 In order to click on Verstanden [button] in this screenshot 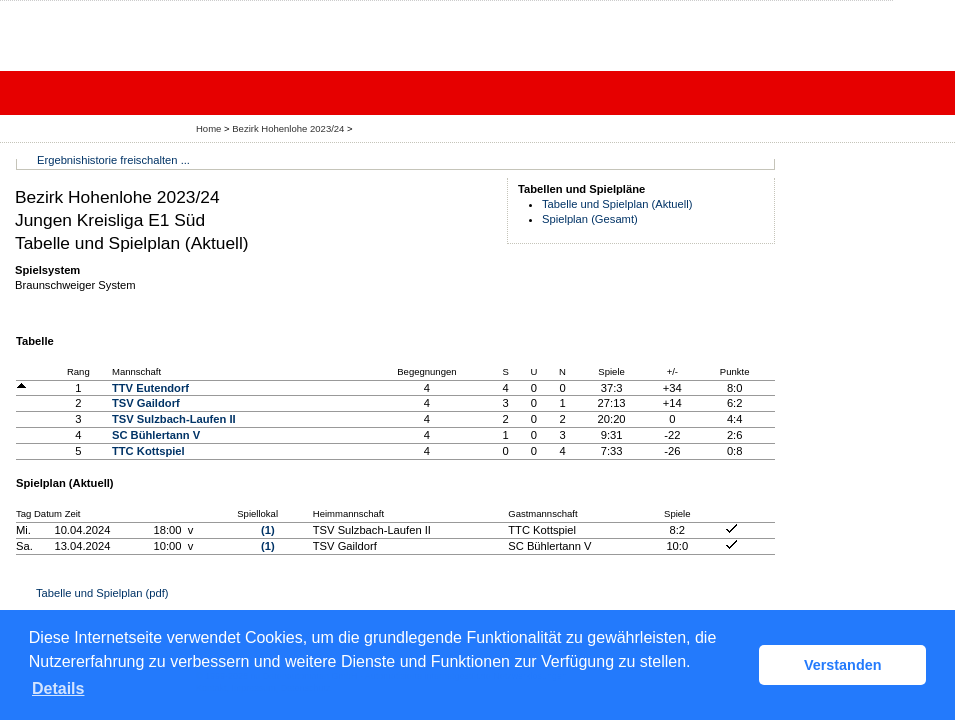, I will do `click(843, 665)`.